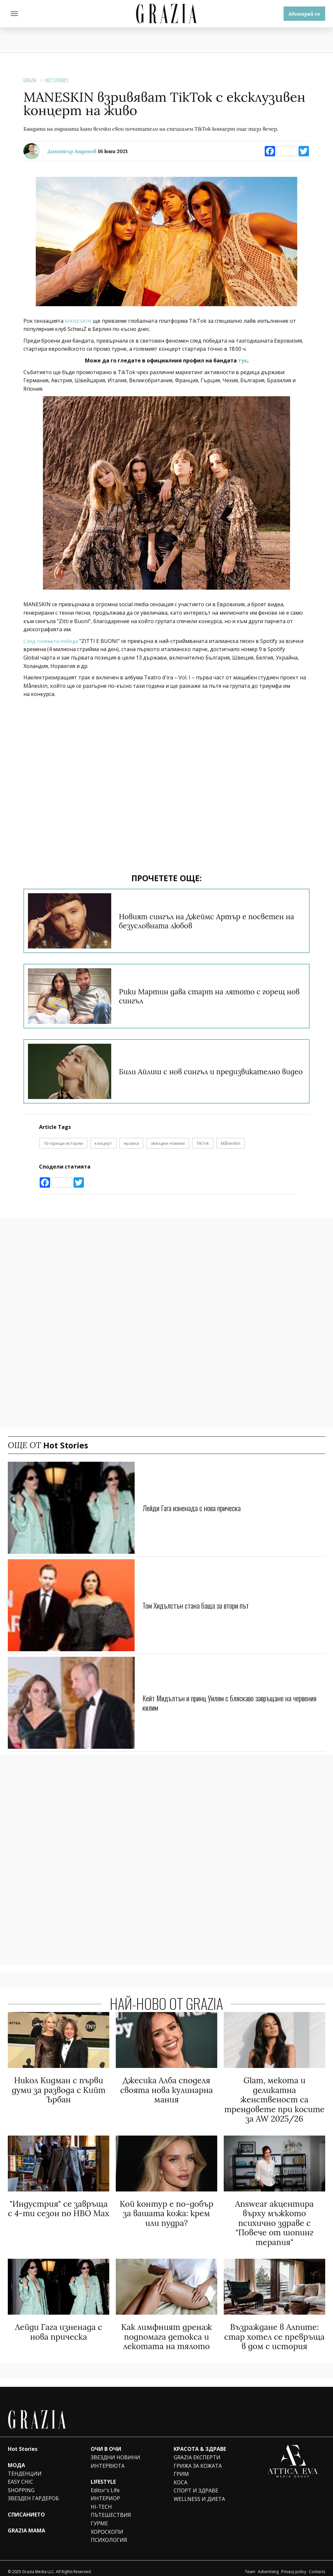 The width and height of the screenshot is (333, 2576). What do you see at coordinates (211, 996) in the screenshot?
I see `Рики Мартин дава старт на лятото с горещ нов сингъл` at bounding box center [211, 996].